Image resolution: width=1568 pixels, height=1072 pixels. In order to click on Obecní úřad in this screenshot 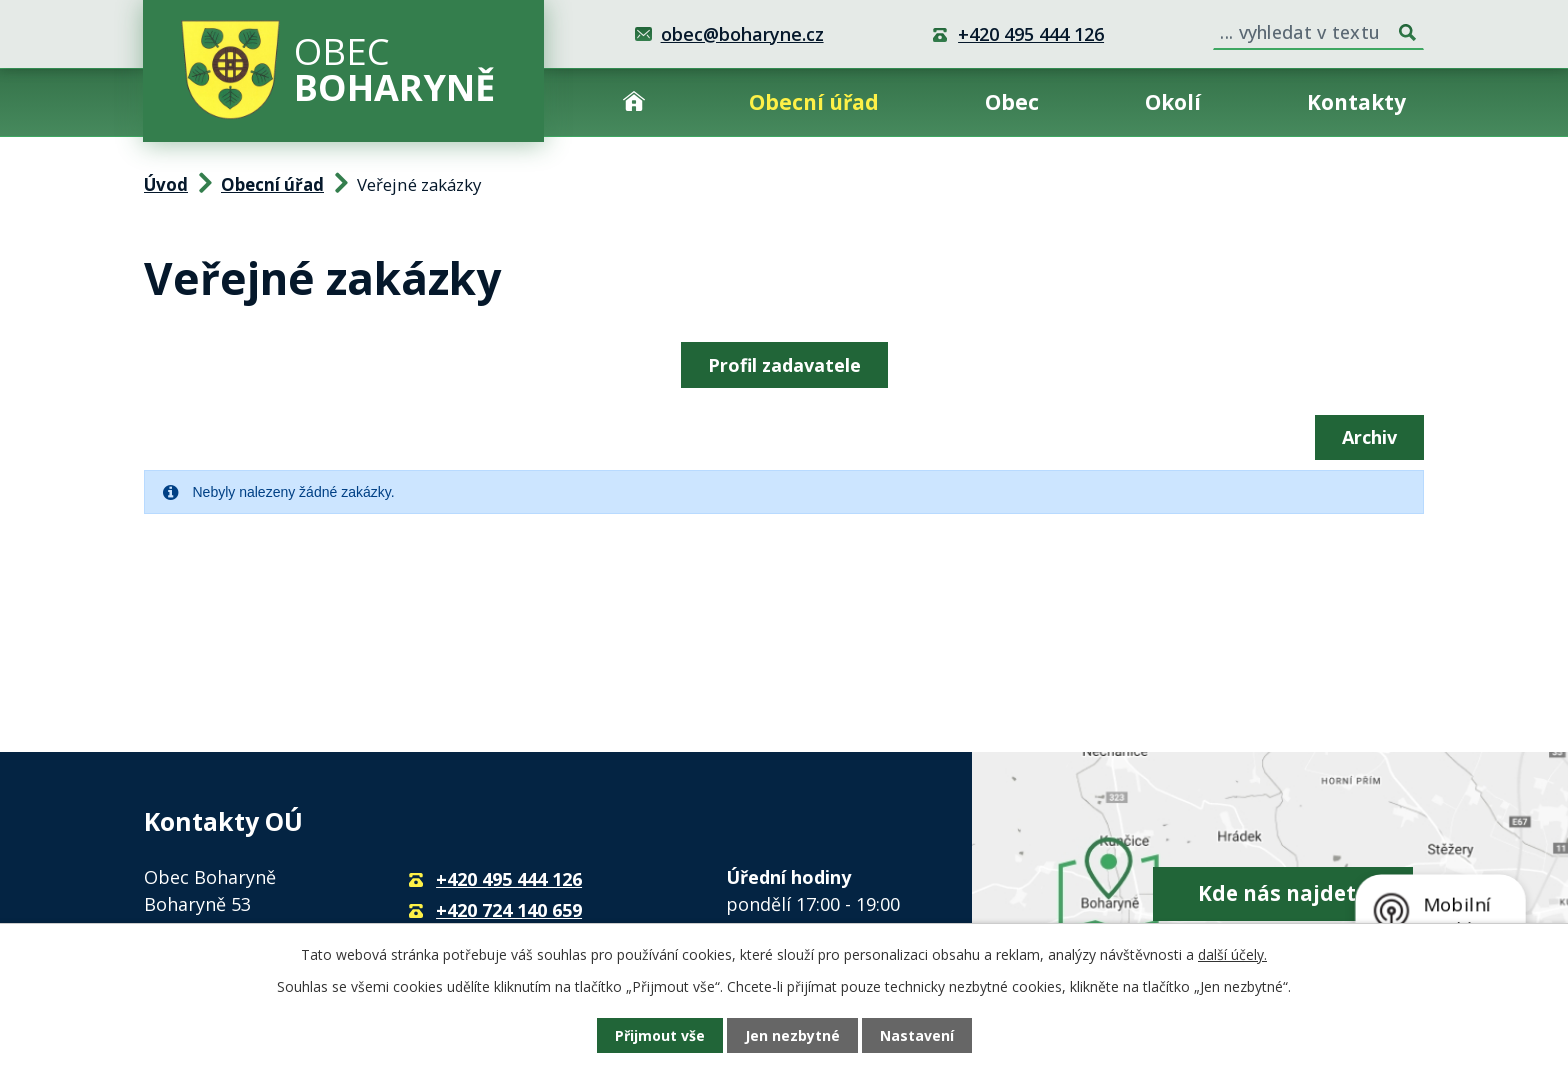, I will do `click(814, 102)`.